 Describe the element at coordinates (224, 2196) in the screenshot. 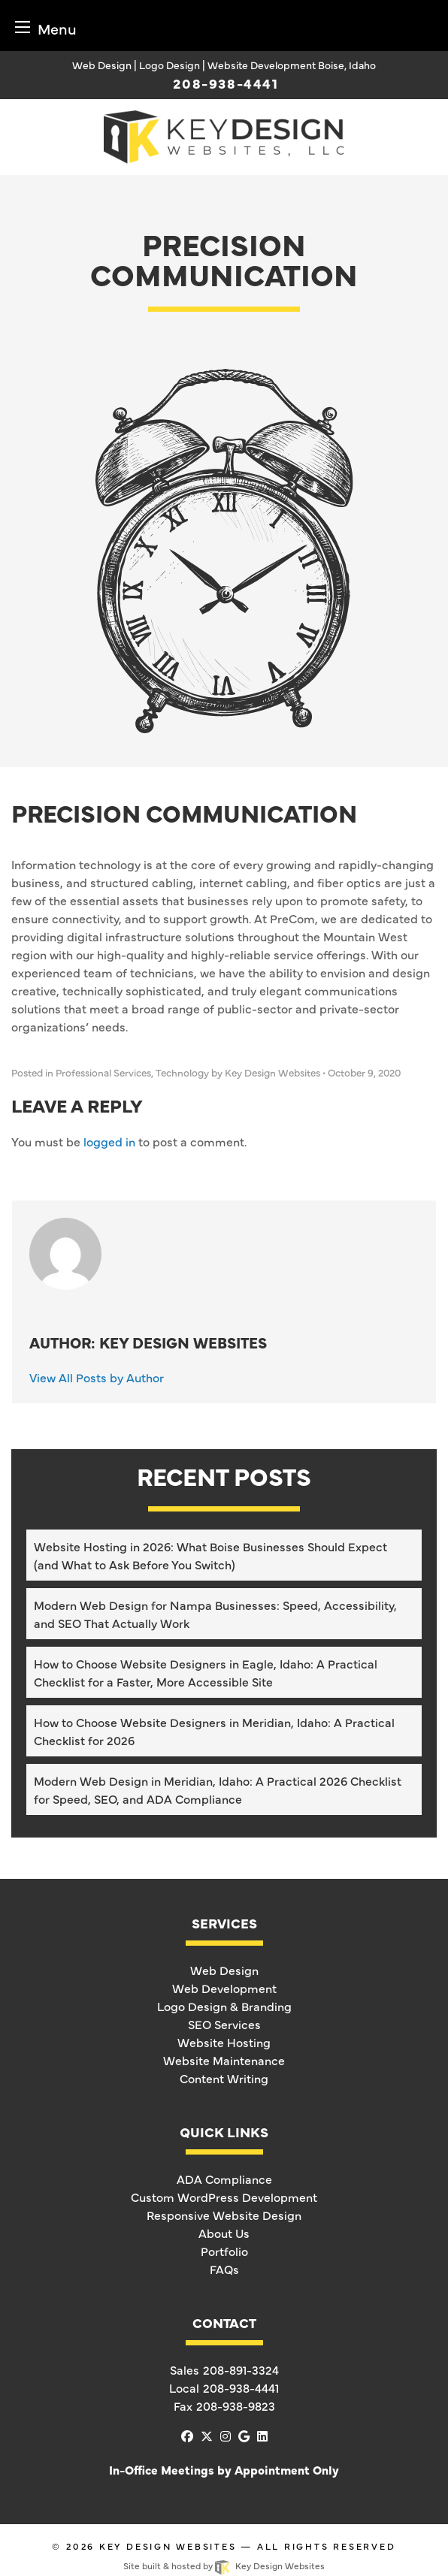

I see `Custom WordPress Development` at that location.